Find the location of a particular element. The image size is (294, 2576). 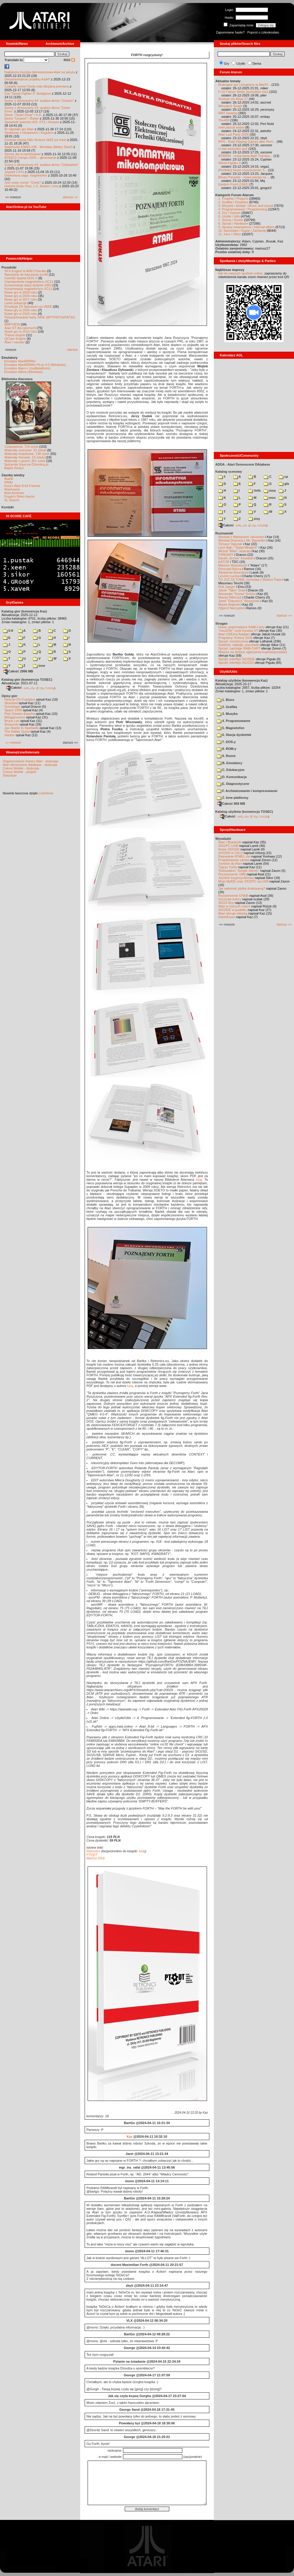

Jax Stardo In Starblade is located at coordinates (21, 728).